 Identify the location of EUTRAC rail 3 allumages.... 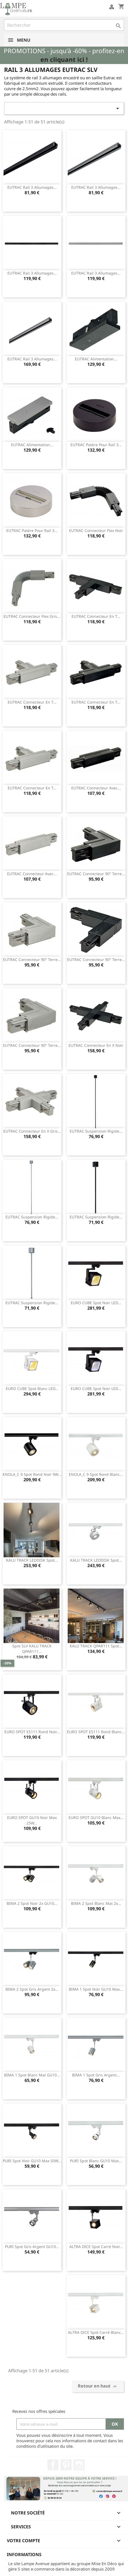
(32, 187).